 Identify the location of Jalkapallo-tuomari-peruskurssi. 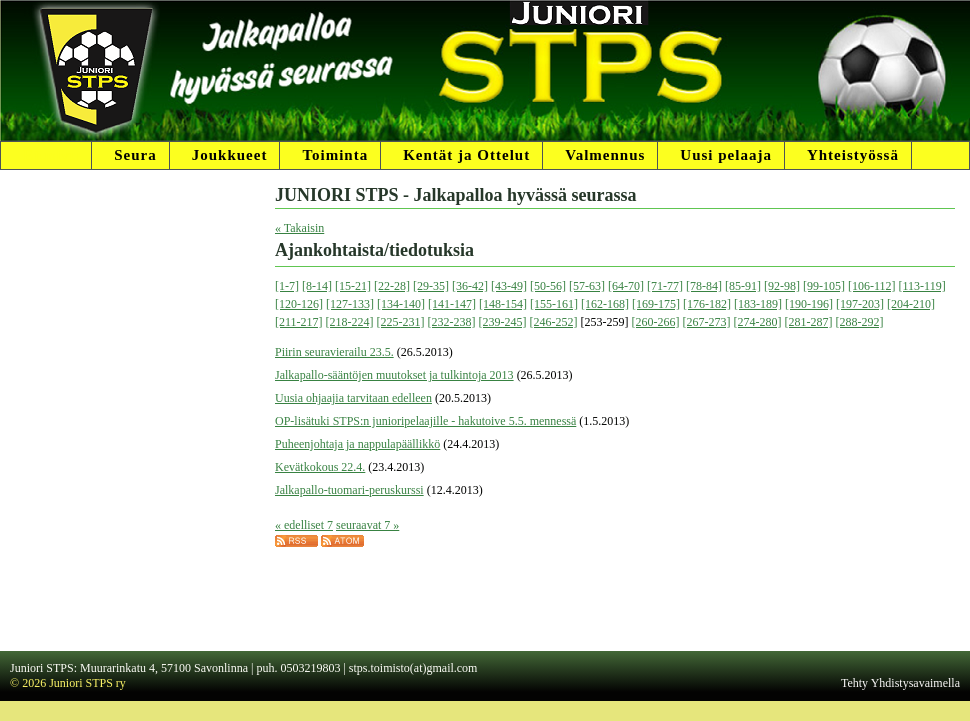
(349, 490).